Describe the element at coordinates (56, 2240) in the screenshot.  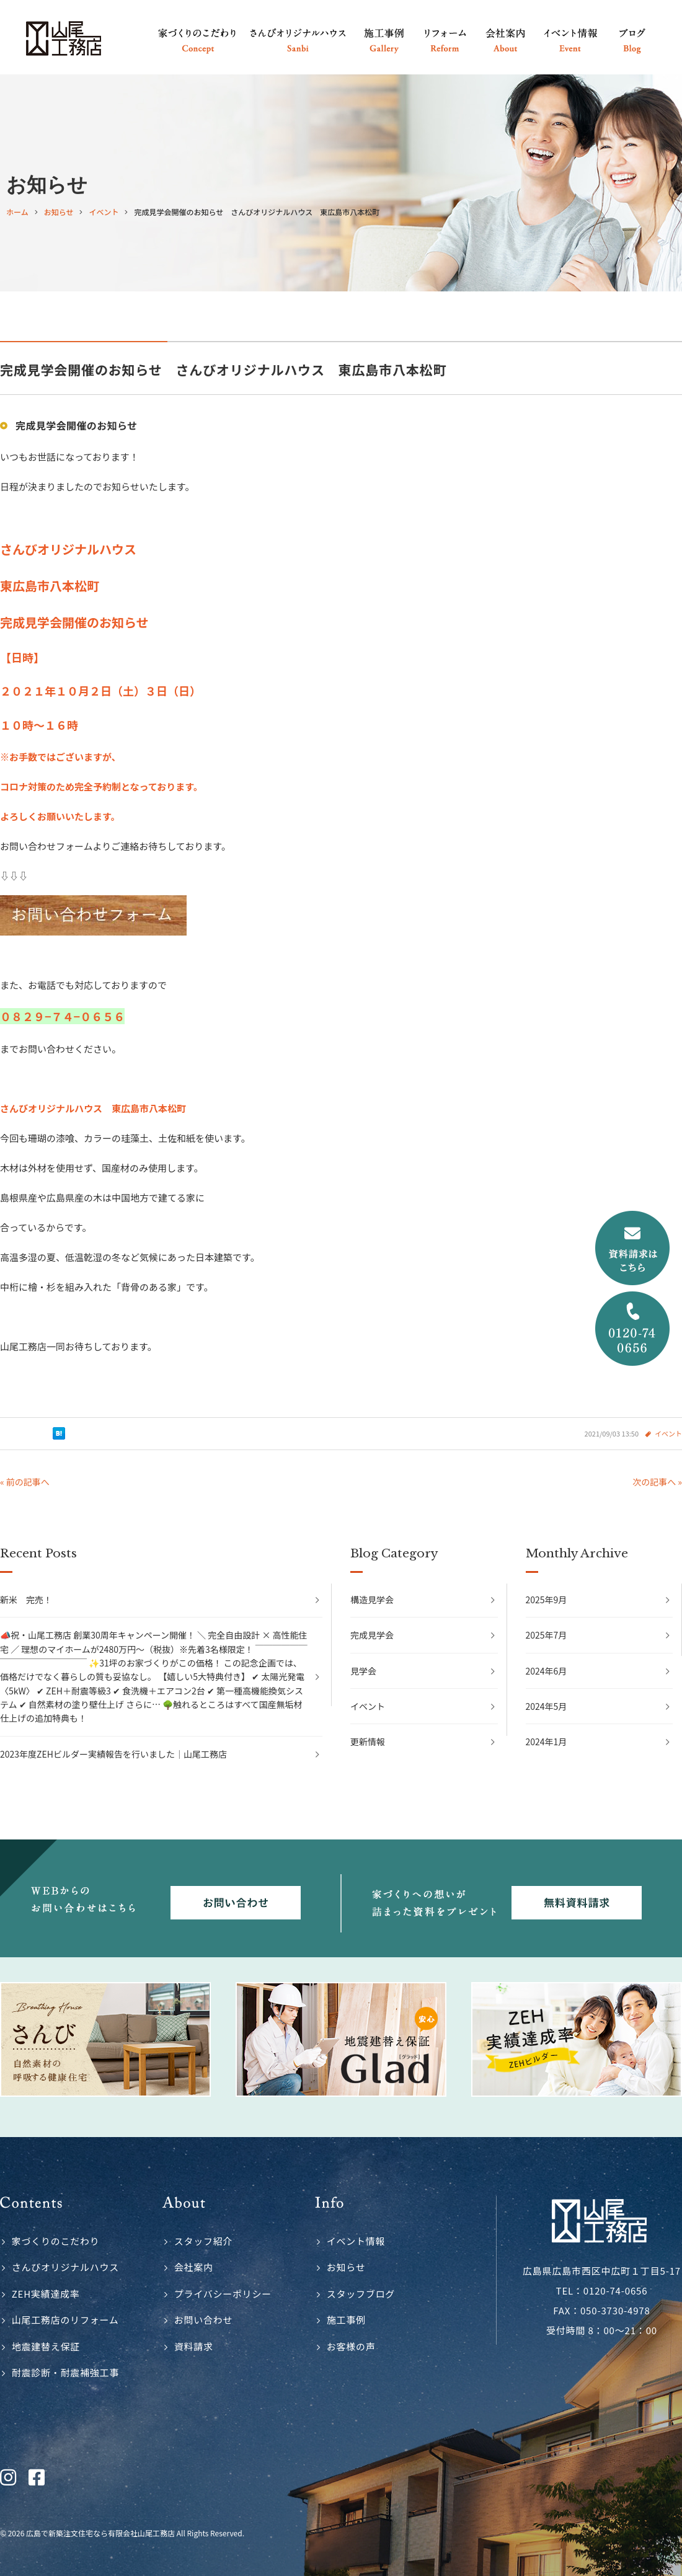
I see `家づくりのこだわり` at that location.